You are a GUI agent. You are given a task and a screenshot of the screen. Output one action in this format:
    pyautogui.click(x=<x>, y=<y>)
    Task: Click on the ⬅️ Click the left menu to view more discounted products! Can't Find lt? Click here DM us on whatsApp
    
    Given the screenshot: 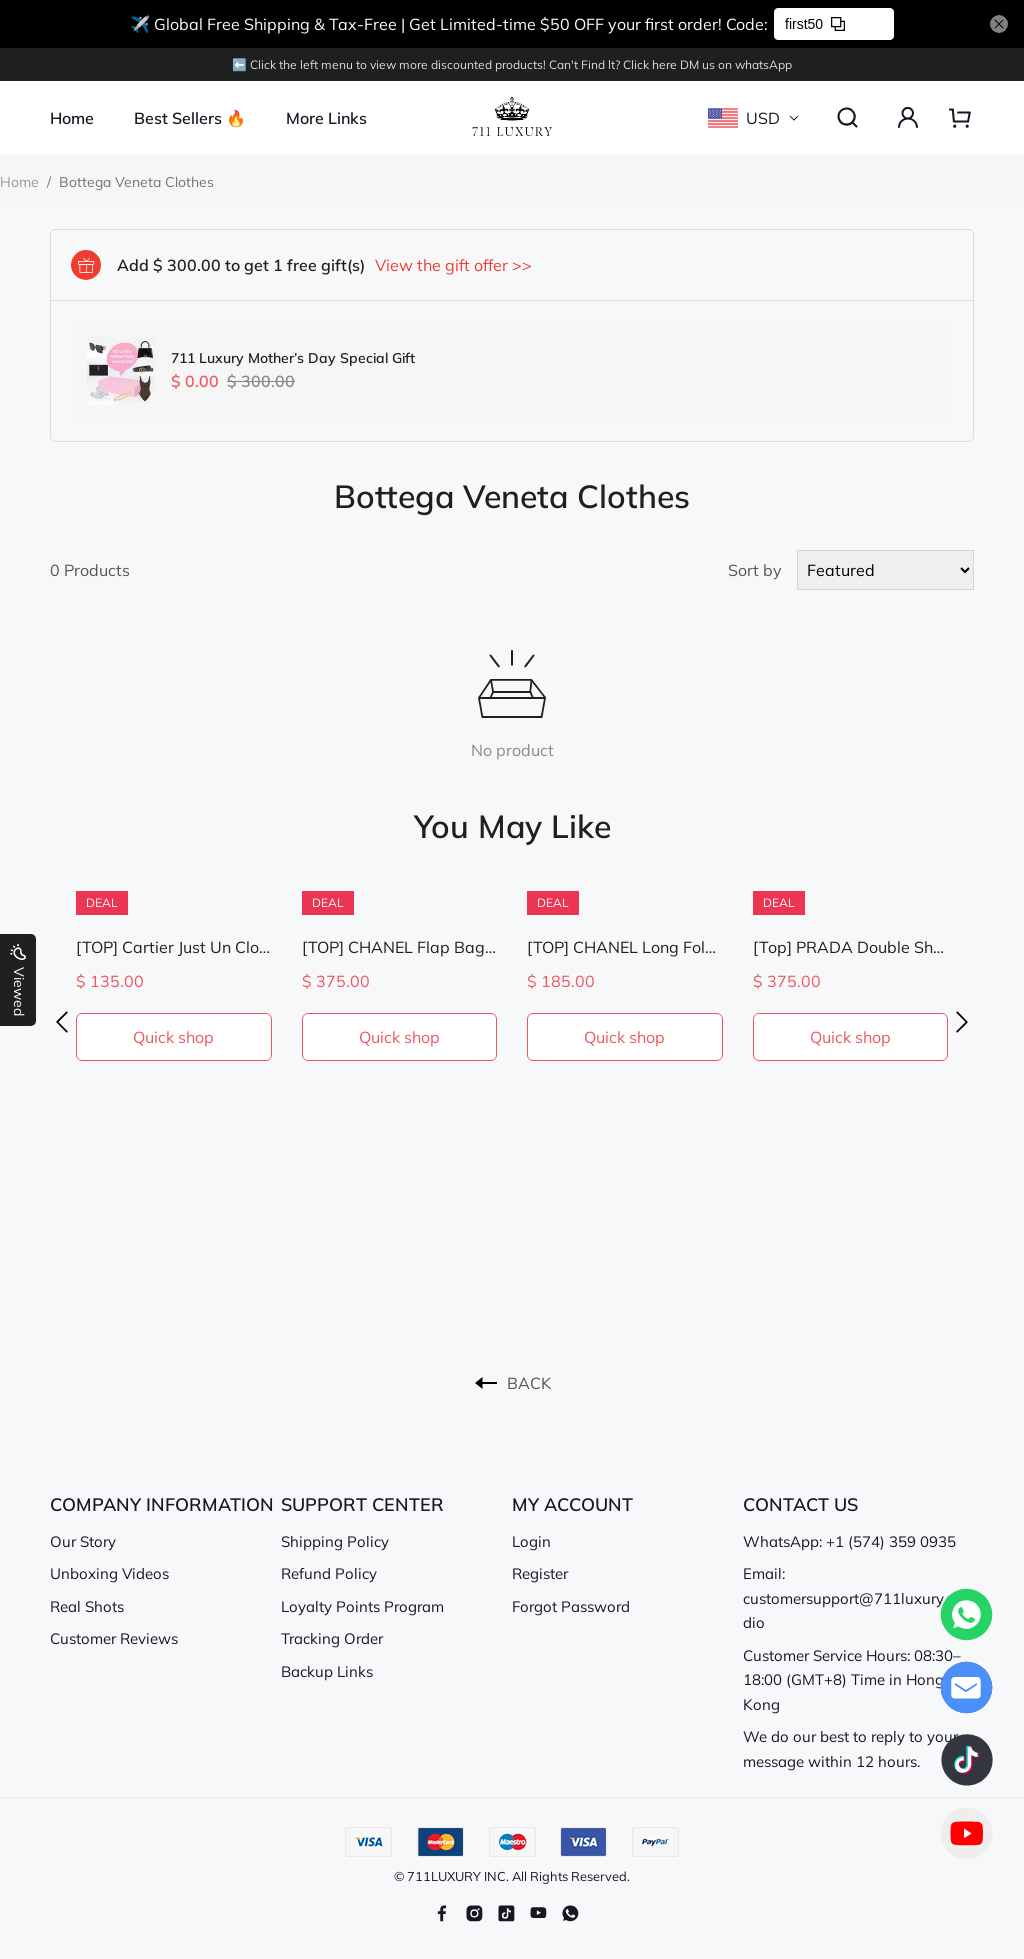 What is the action you would take?
    pyautogui.click(x=512, y=64)
    